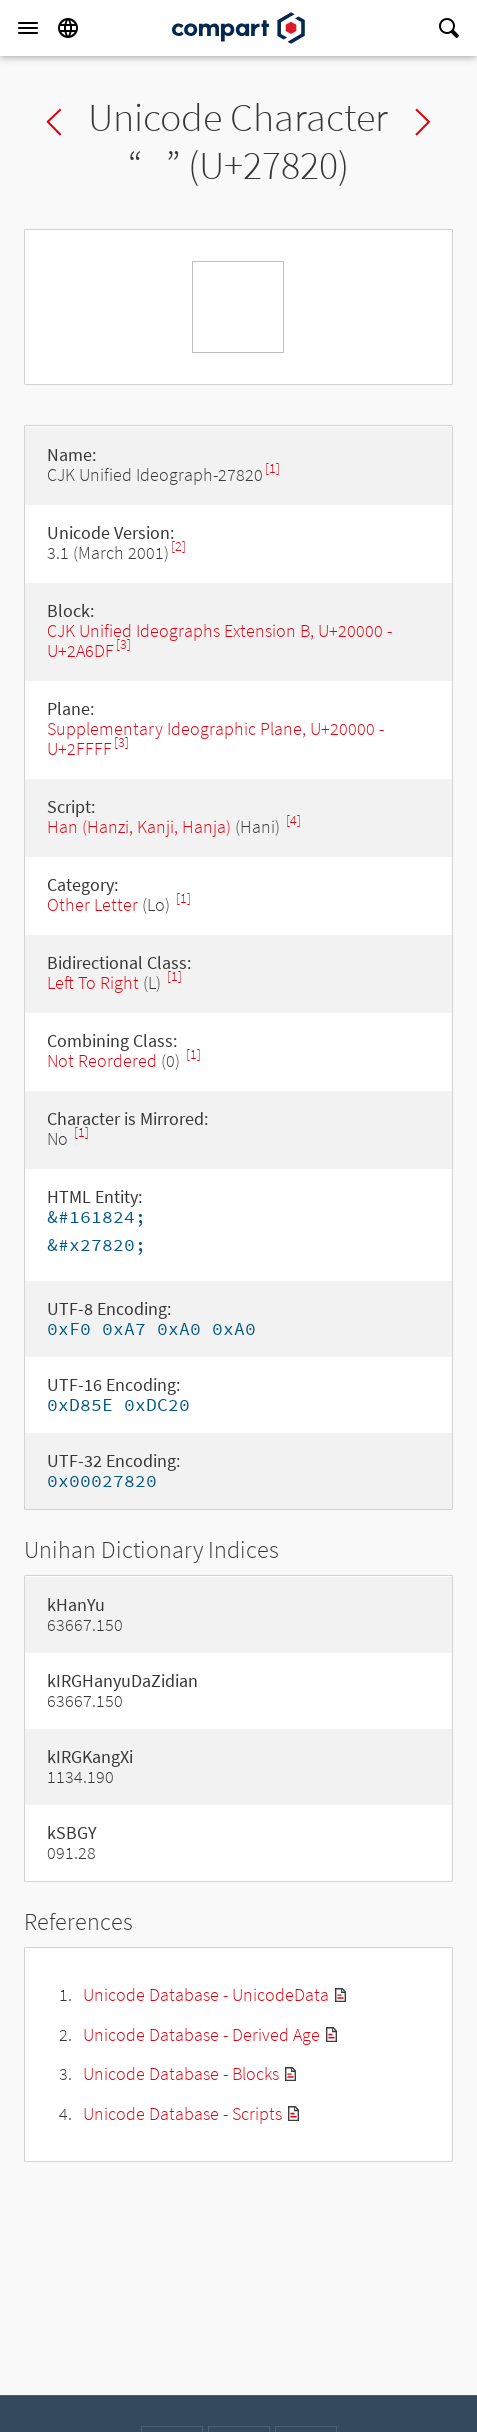 The image size is (477, 2432). Describe the element at coordinates (206, 1994) in the screenshot. I see `Unicode Database - UnicodeData` at that location.